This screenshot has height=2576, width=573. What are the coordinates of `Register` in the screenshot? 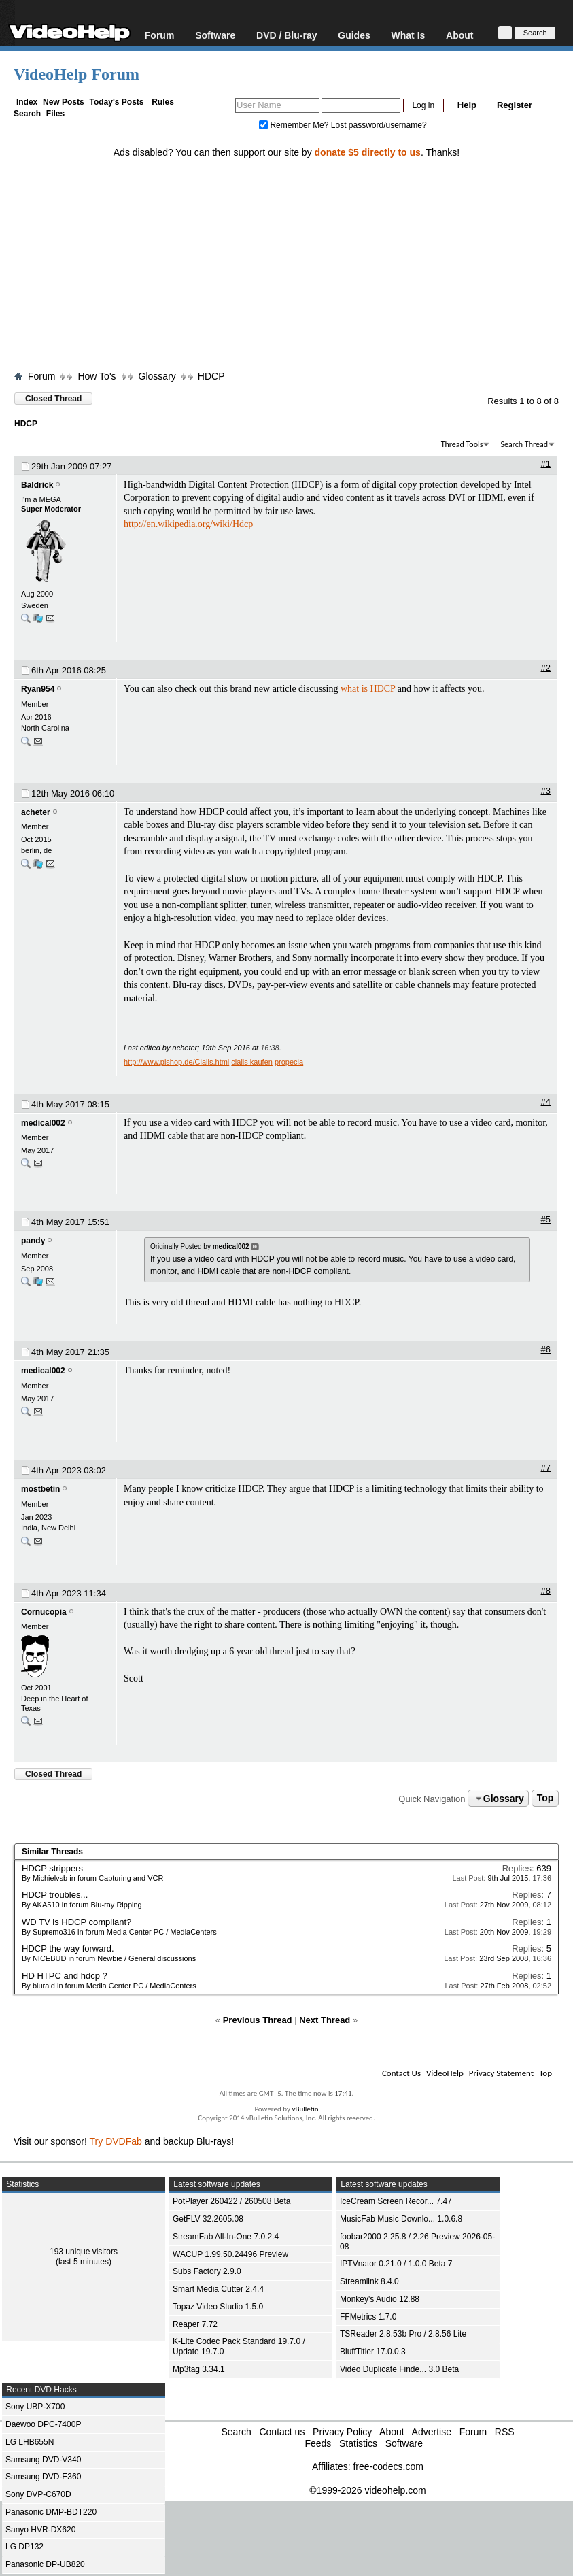 It's located at (514, 105).